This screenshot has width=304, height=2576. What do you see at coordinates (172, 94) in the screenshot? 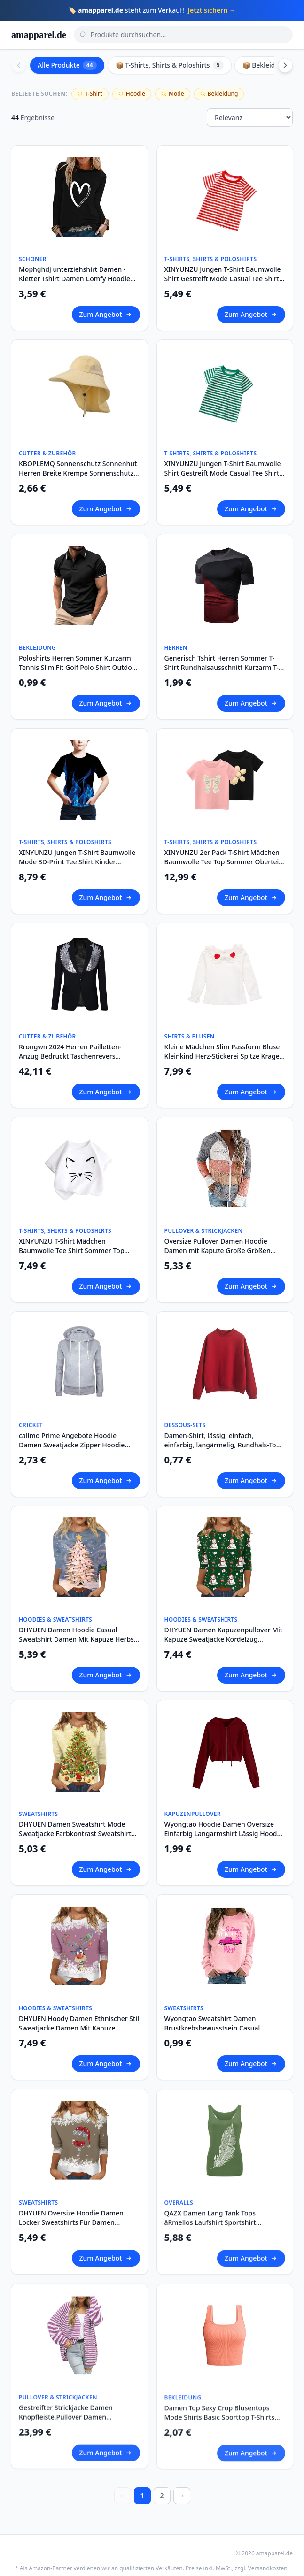
I see `Mode` at bounding box center [172, 94].